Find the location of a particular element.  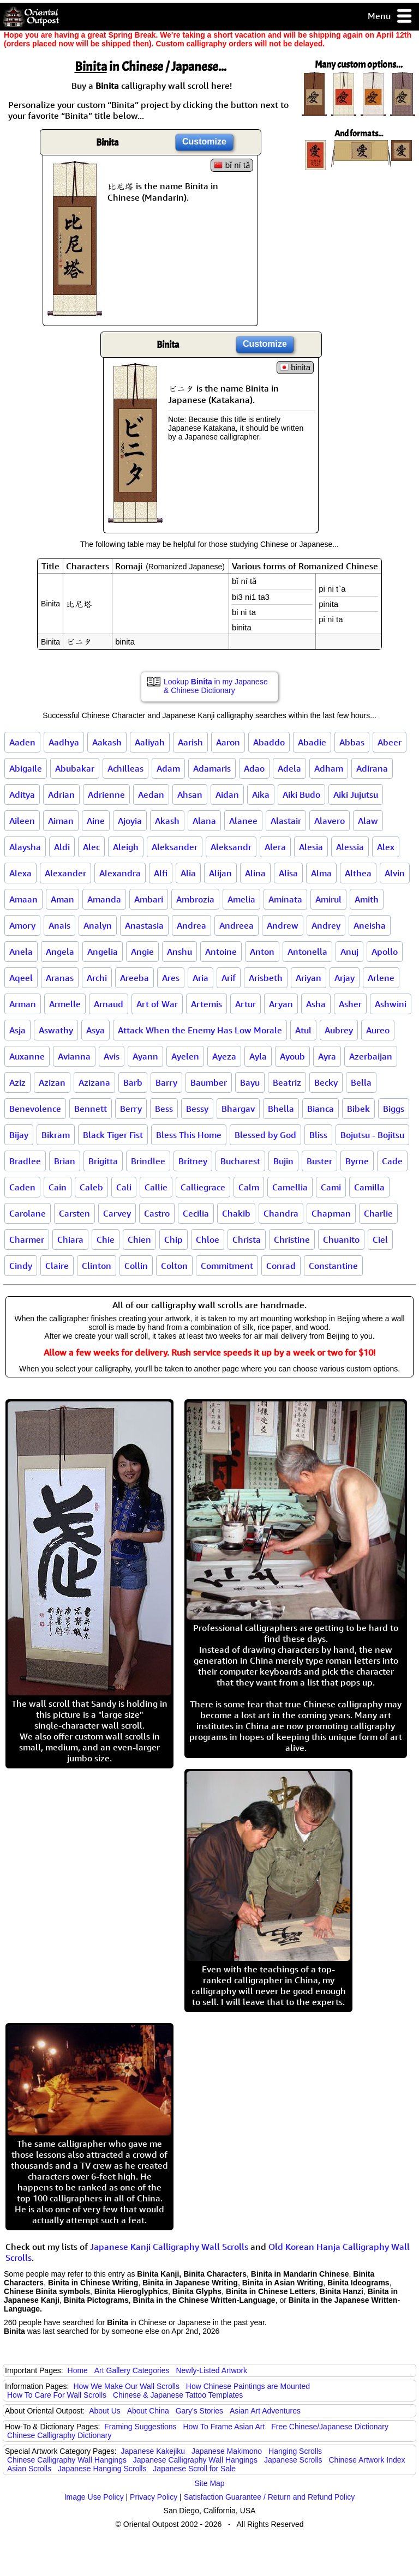

Aine is located at coordinates (96, 820).